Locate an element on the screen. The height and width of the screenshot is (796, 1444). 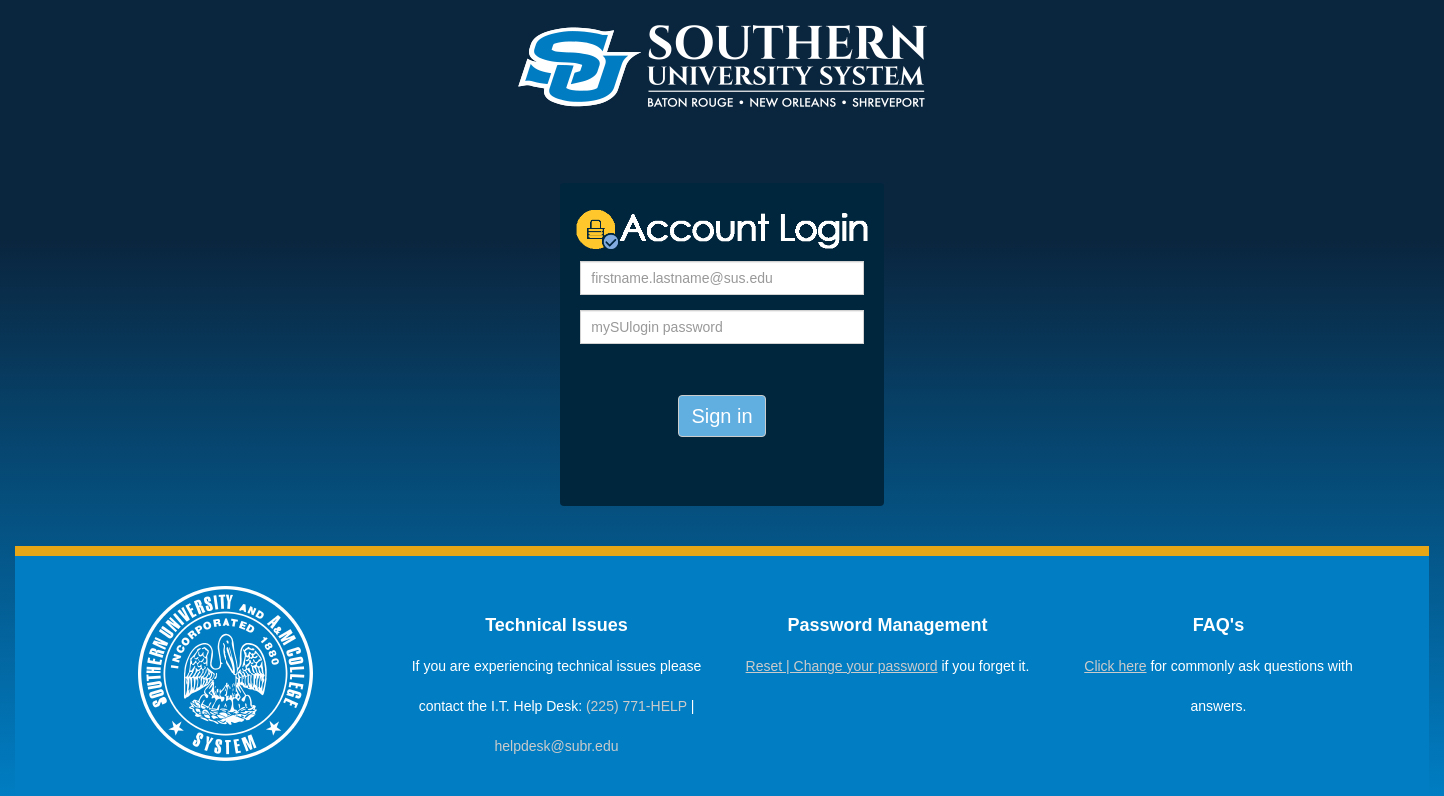
(225) 771-HELP is located at coordinates (636, 706).